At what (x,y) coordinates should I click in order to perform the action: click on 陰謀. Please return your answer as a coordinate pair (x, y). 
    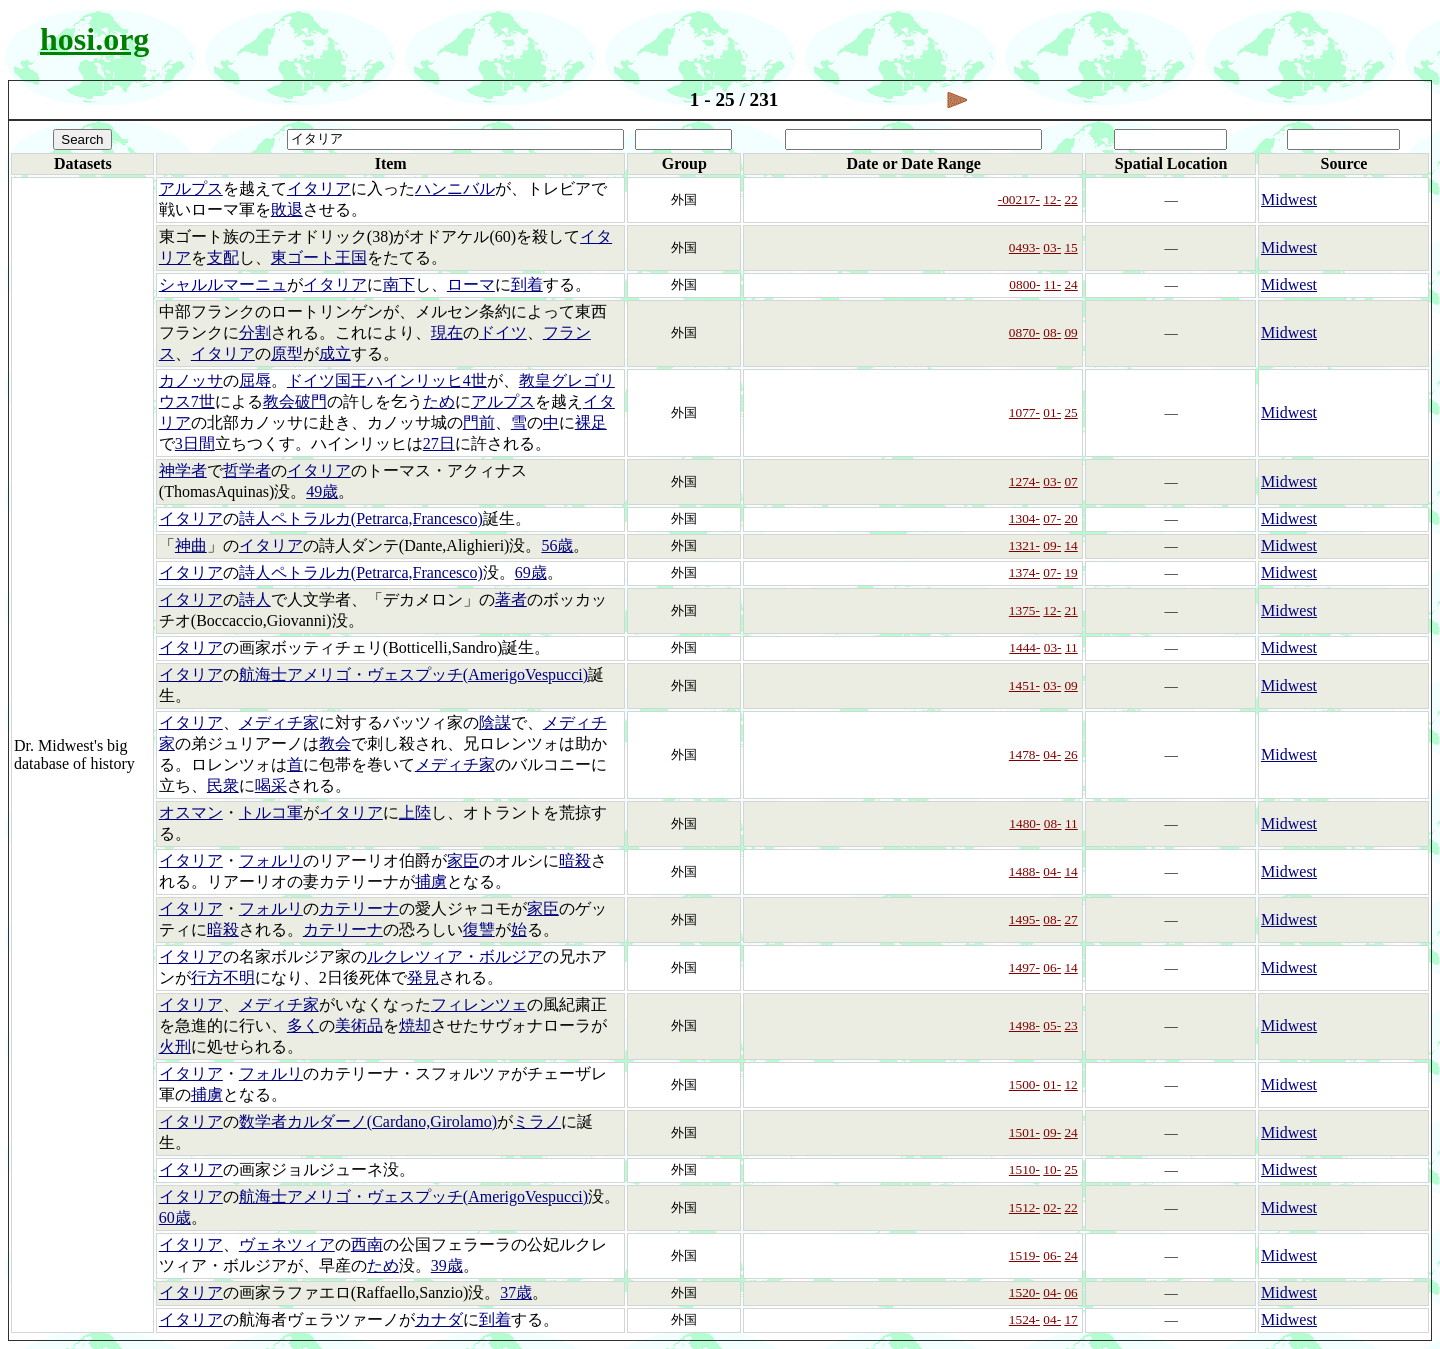
    Looking at the image, I should click on (495, 722).